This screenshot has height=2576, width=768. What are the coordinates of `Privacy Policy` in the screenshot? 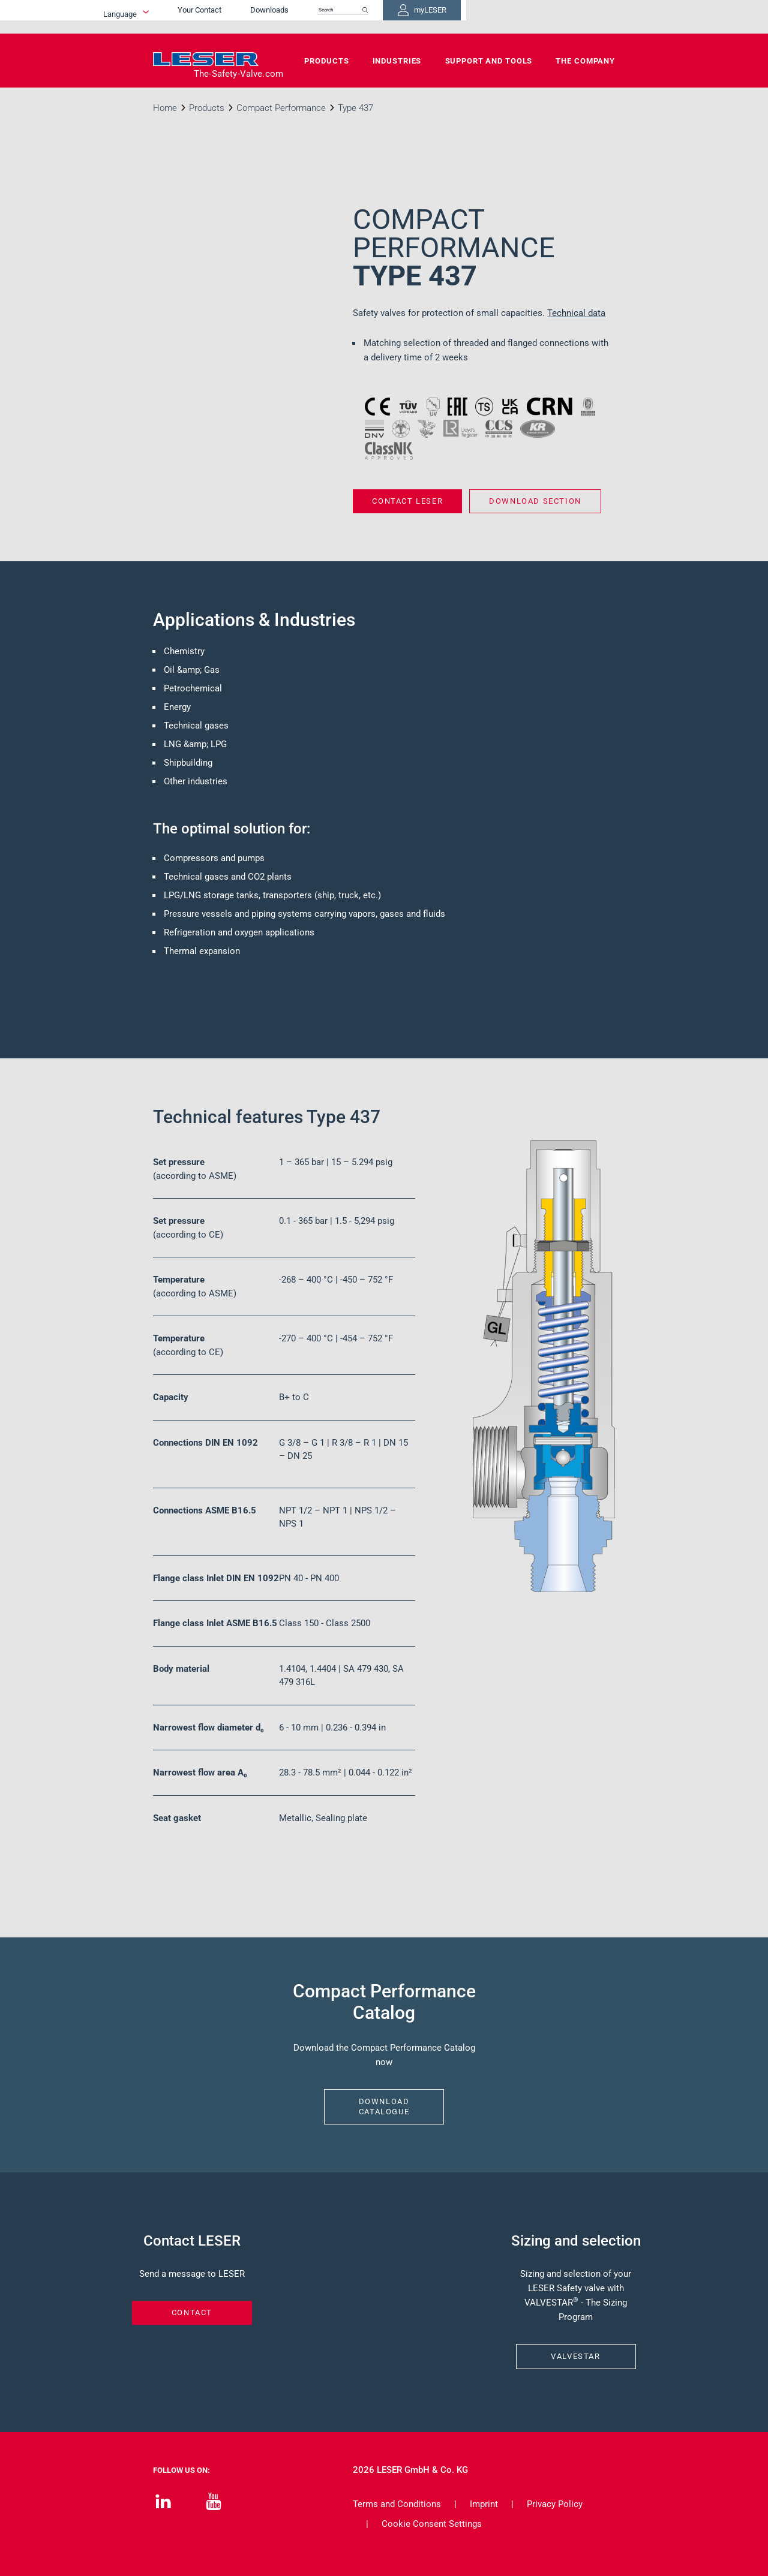 It's located at (555, 2504).